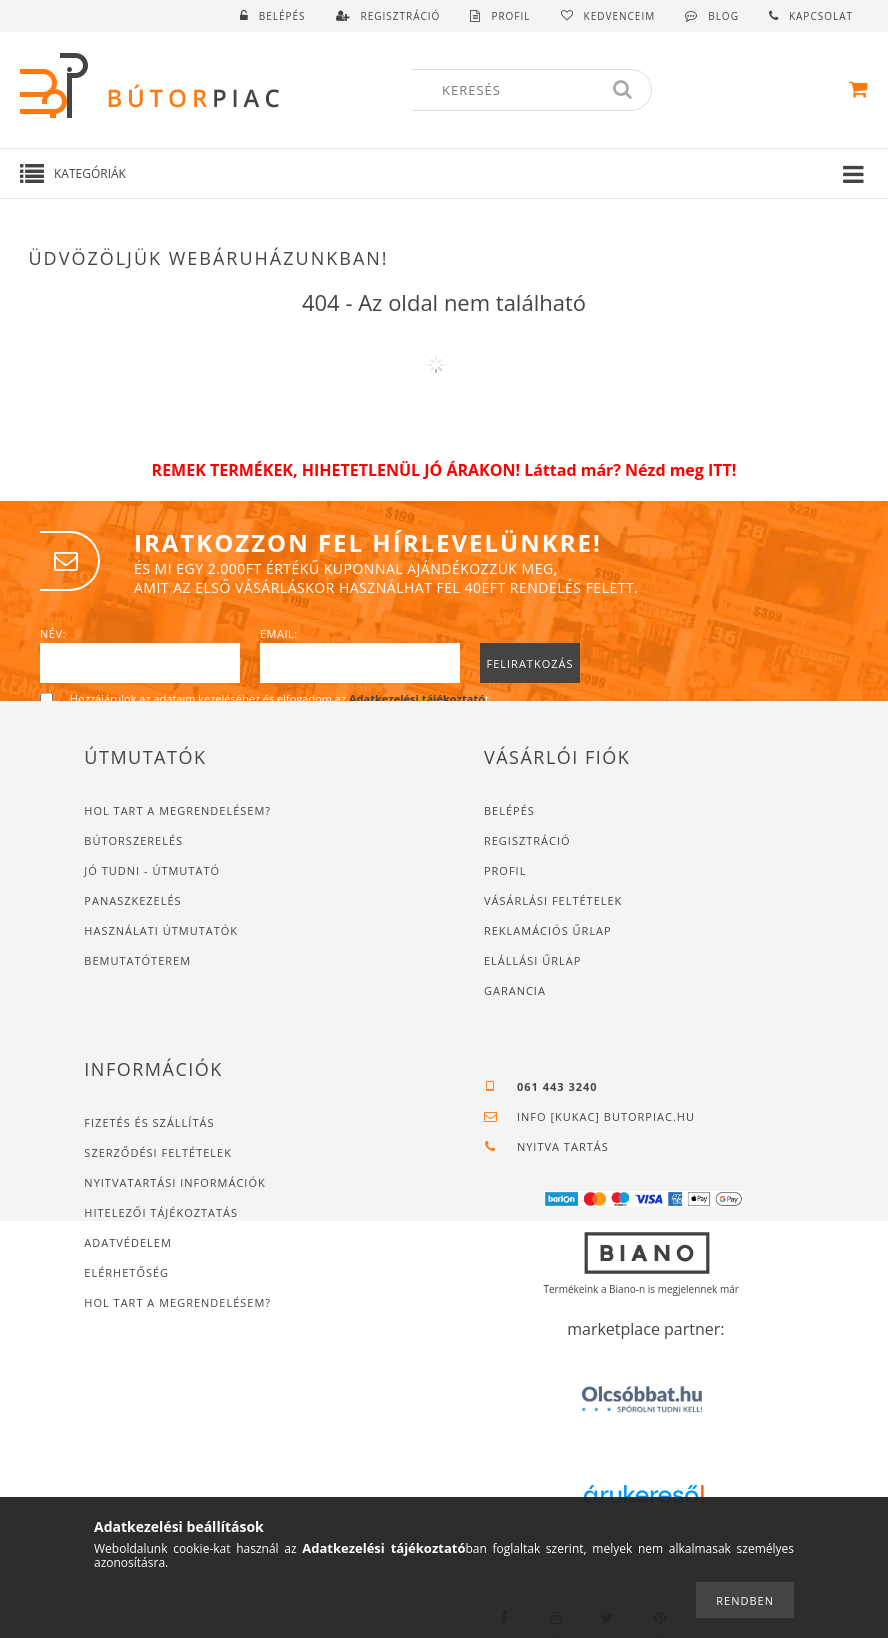  I want to click on Elérhetőség, so click(126, 1272).